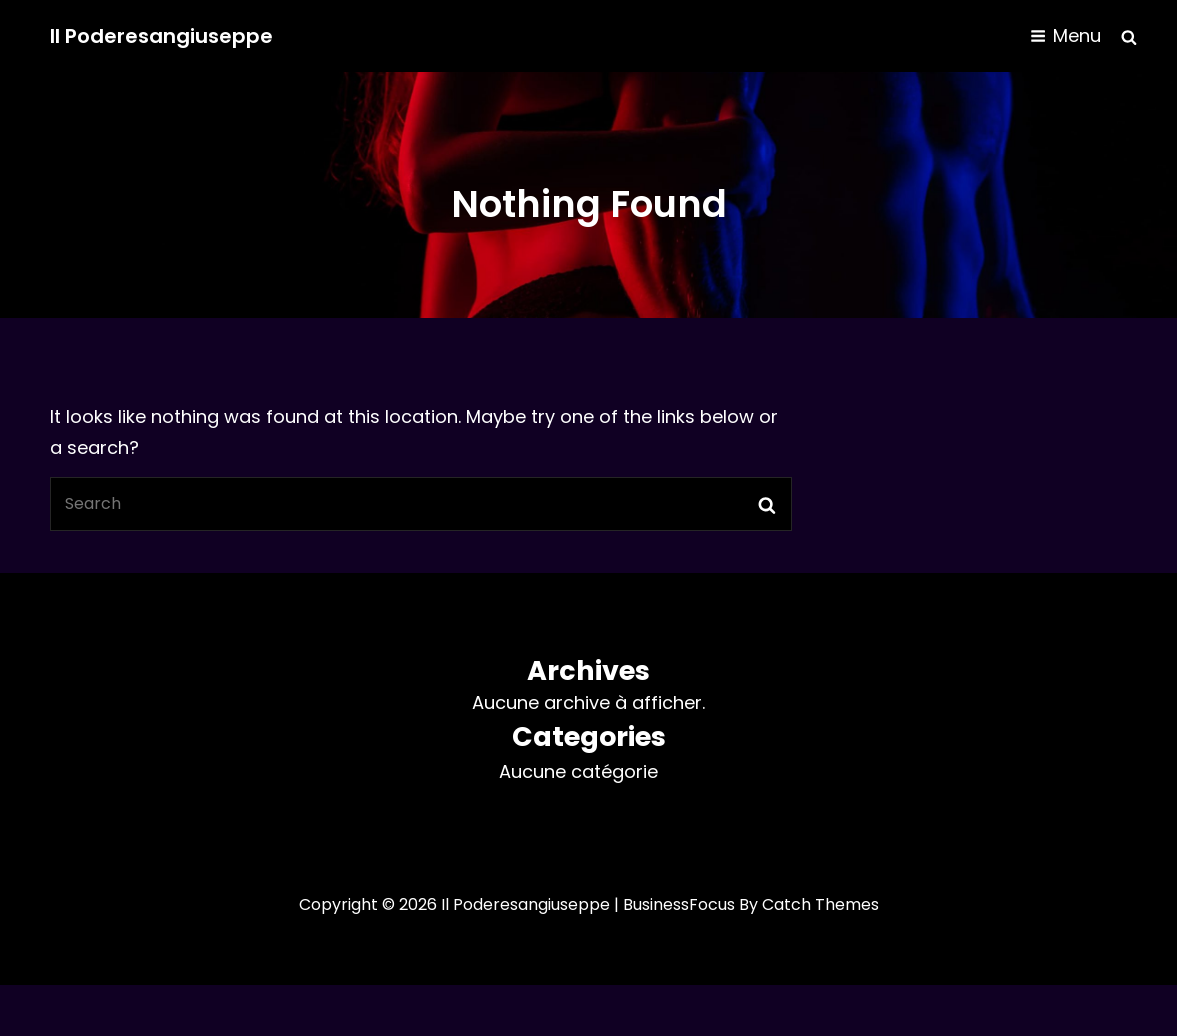  Describe the element at coordinates (820, 904) in the screenshot. I see `Catch Themes` at that location.